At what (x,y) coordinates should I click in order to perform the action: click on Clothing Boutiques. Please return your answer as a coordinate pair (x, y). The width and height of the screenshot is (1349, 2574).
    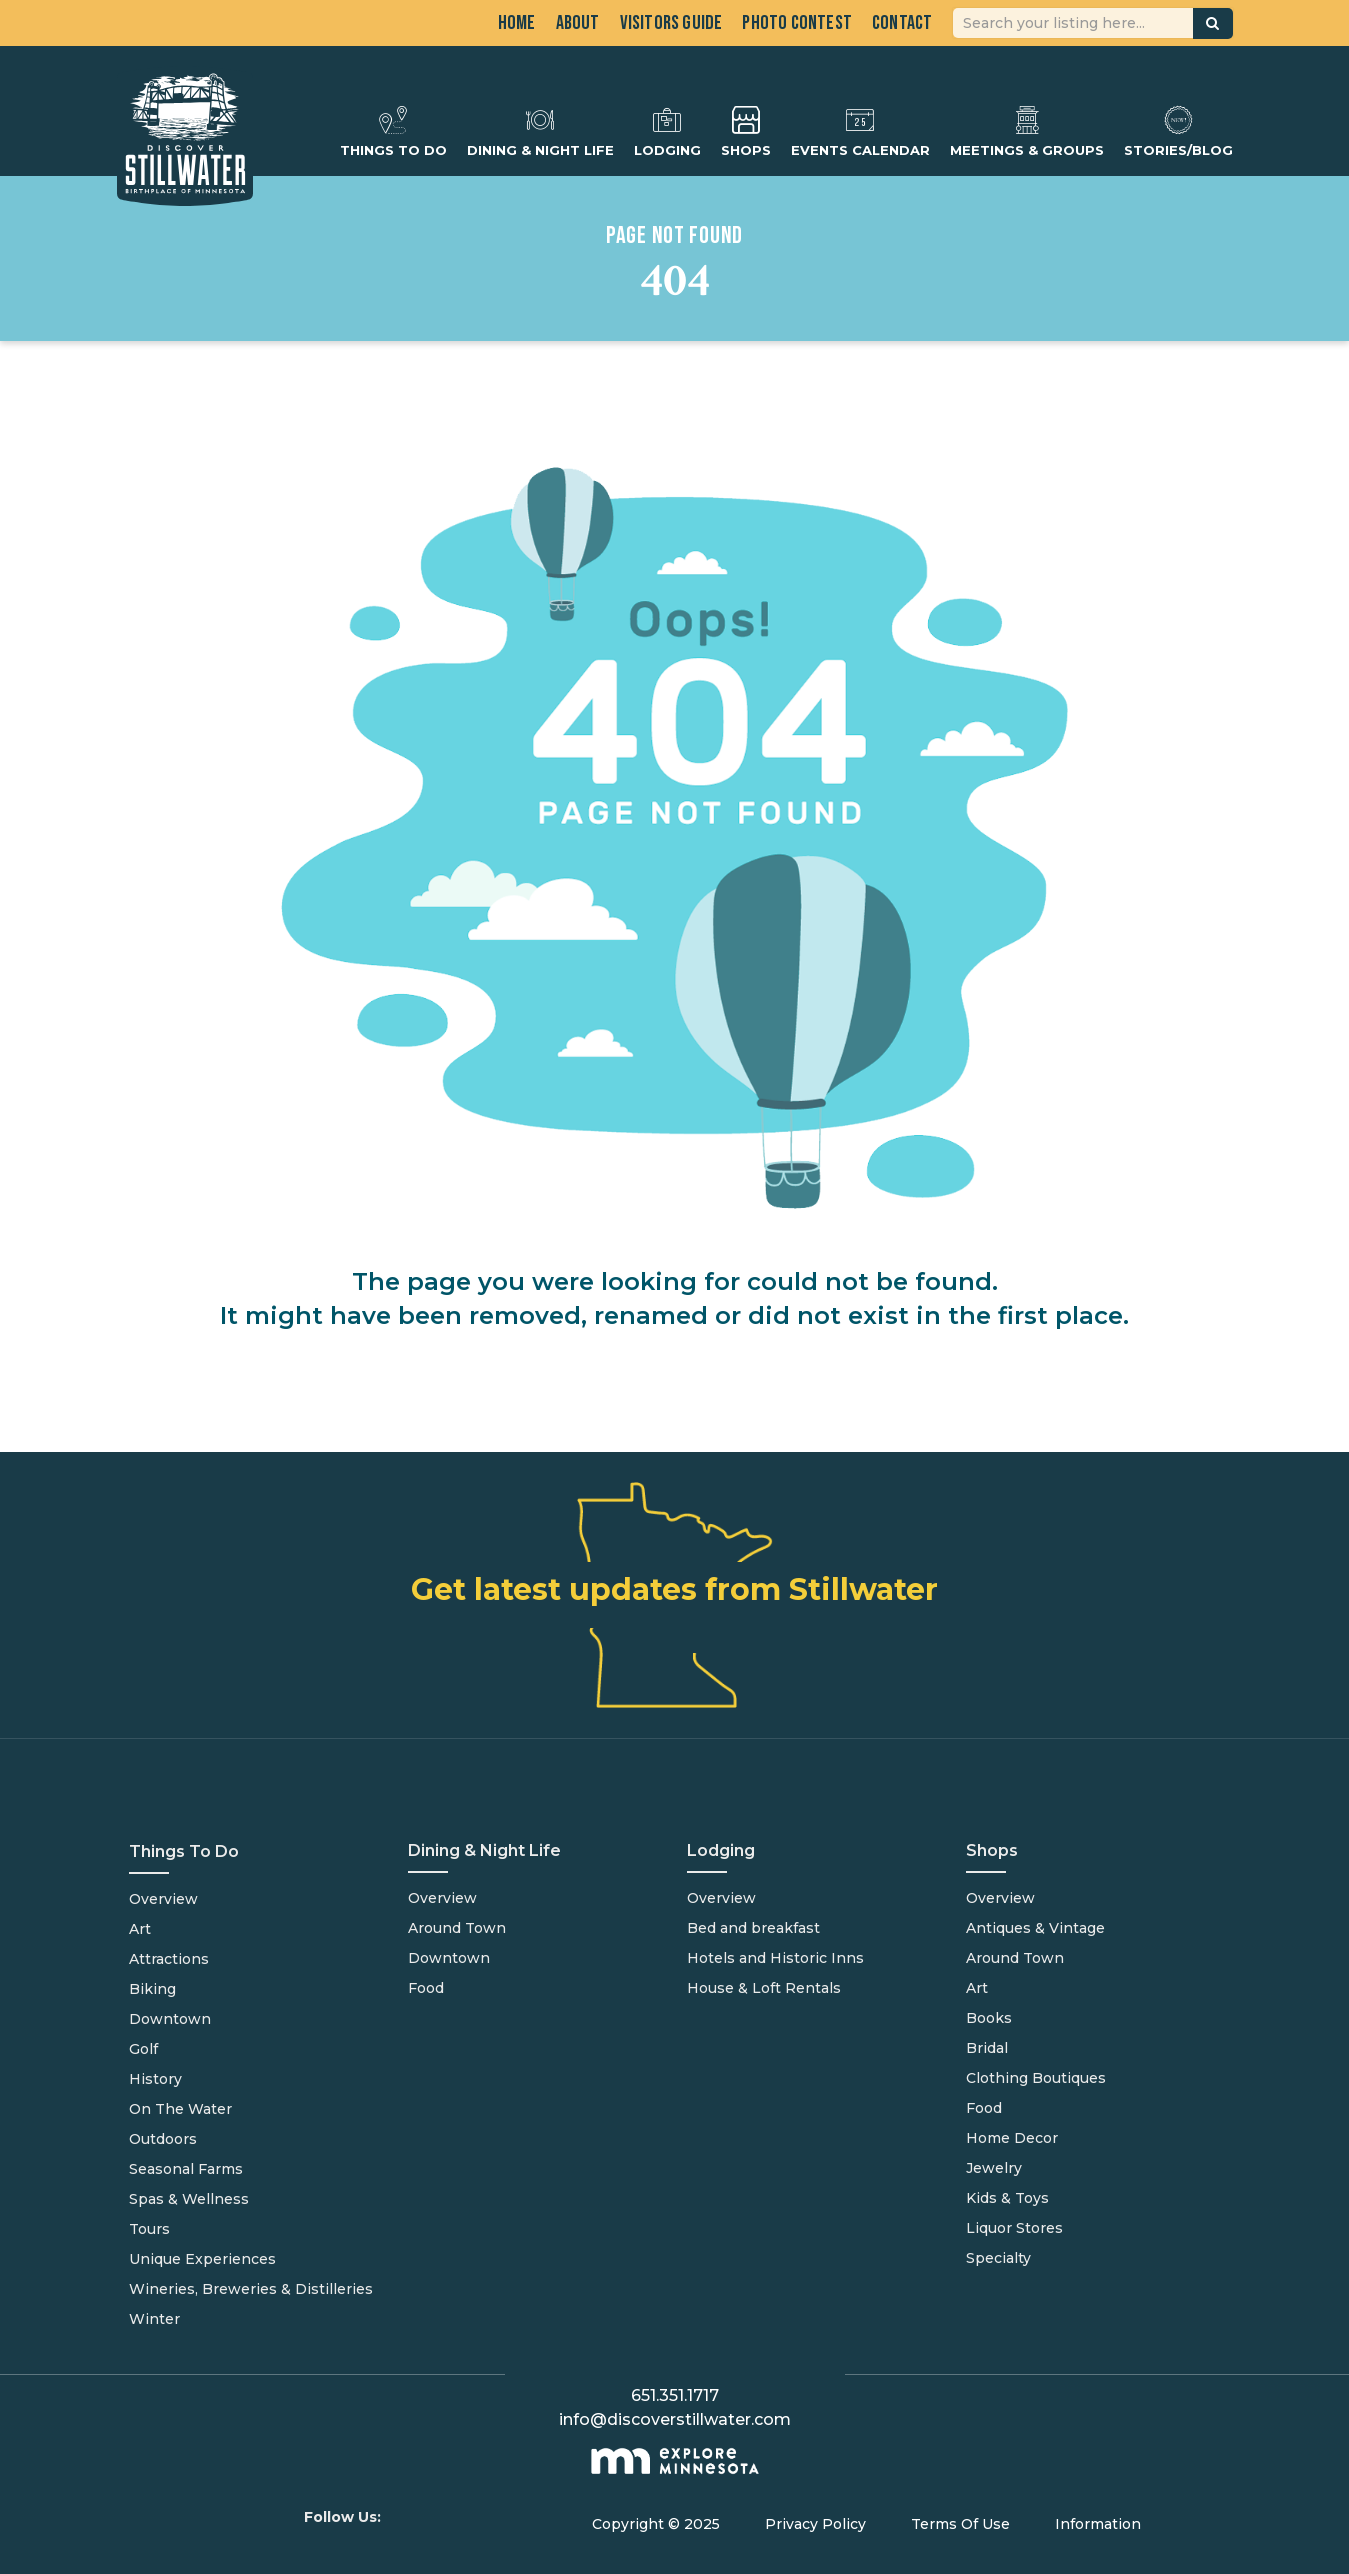
    Looking at the image, I should click on (1036, 2078).